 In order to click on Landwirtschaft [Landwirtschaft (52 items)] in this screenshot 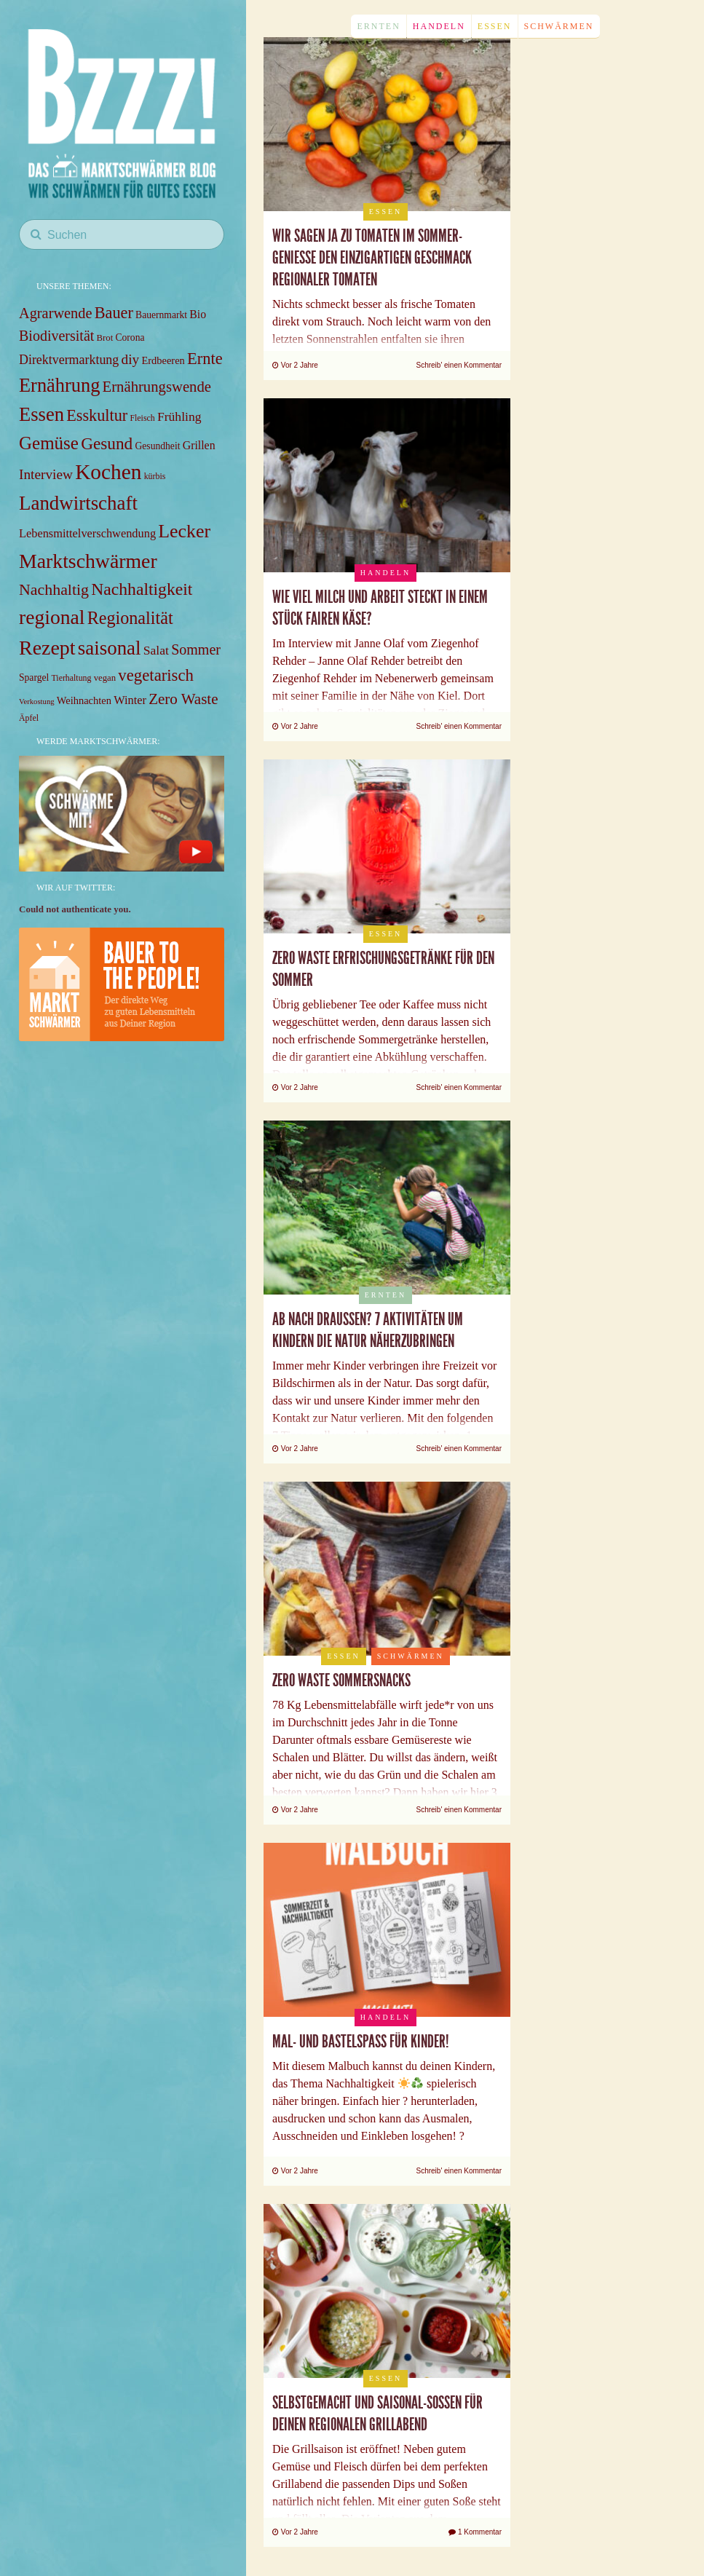, I will do `click(78, 503)`.